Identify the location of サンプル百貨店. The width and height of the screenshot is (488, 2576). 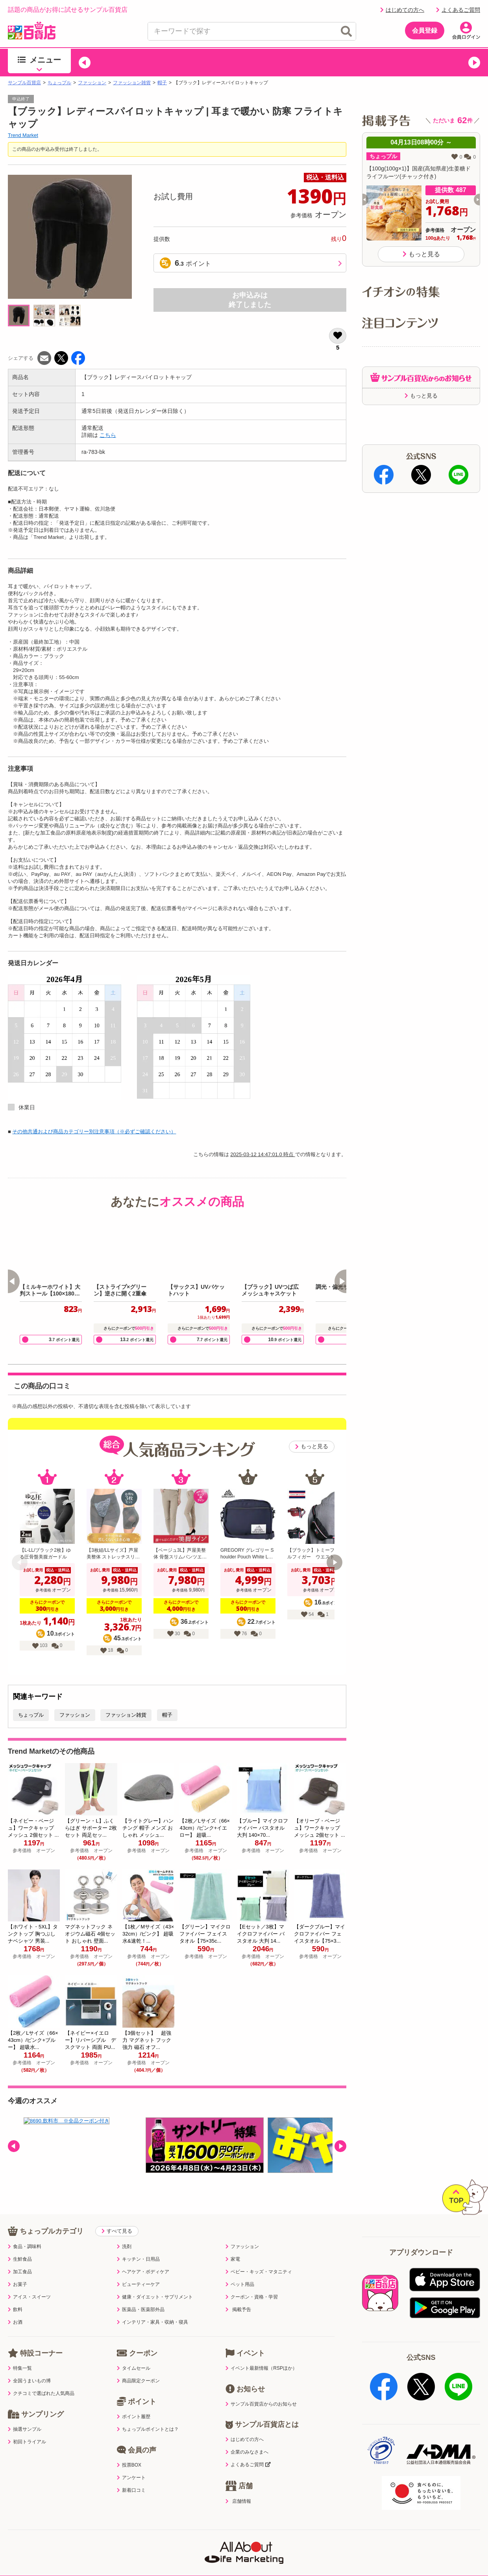
(24, 82).